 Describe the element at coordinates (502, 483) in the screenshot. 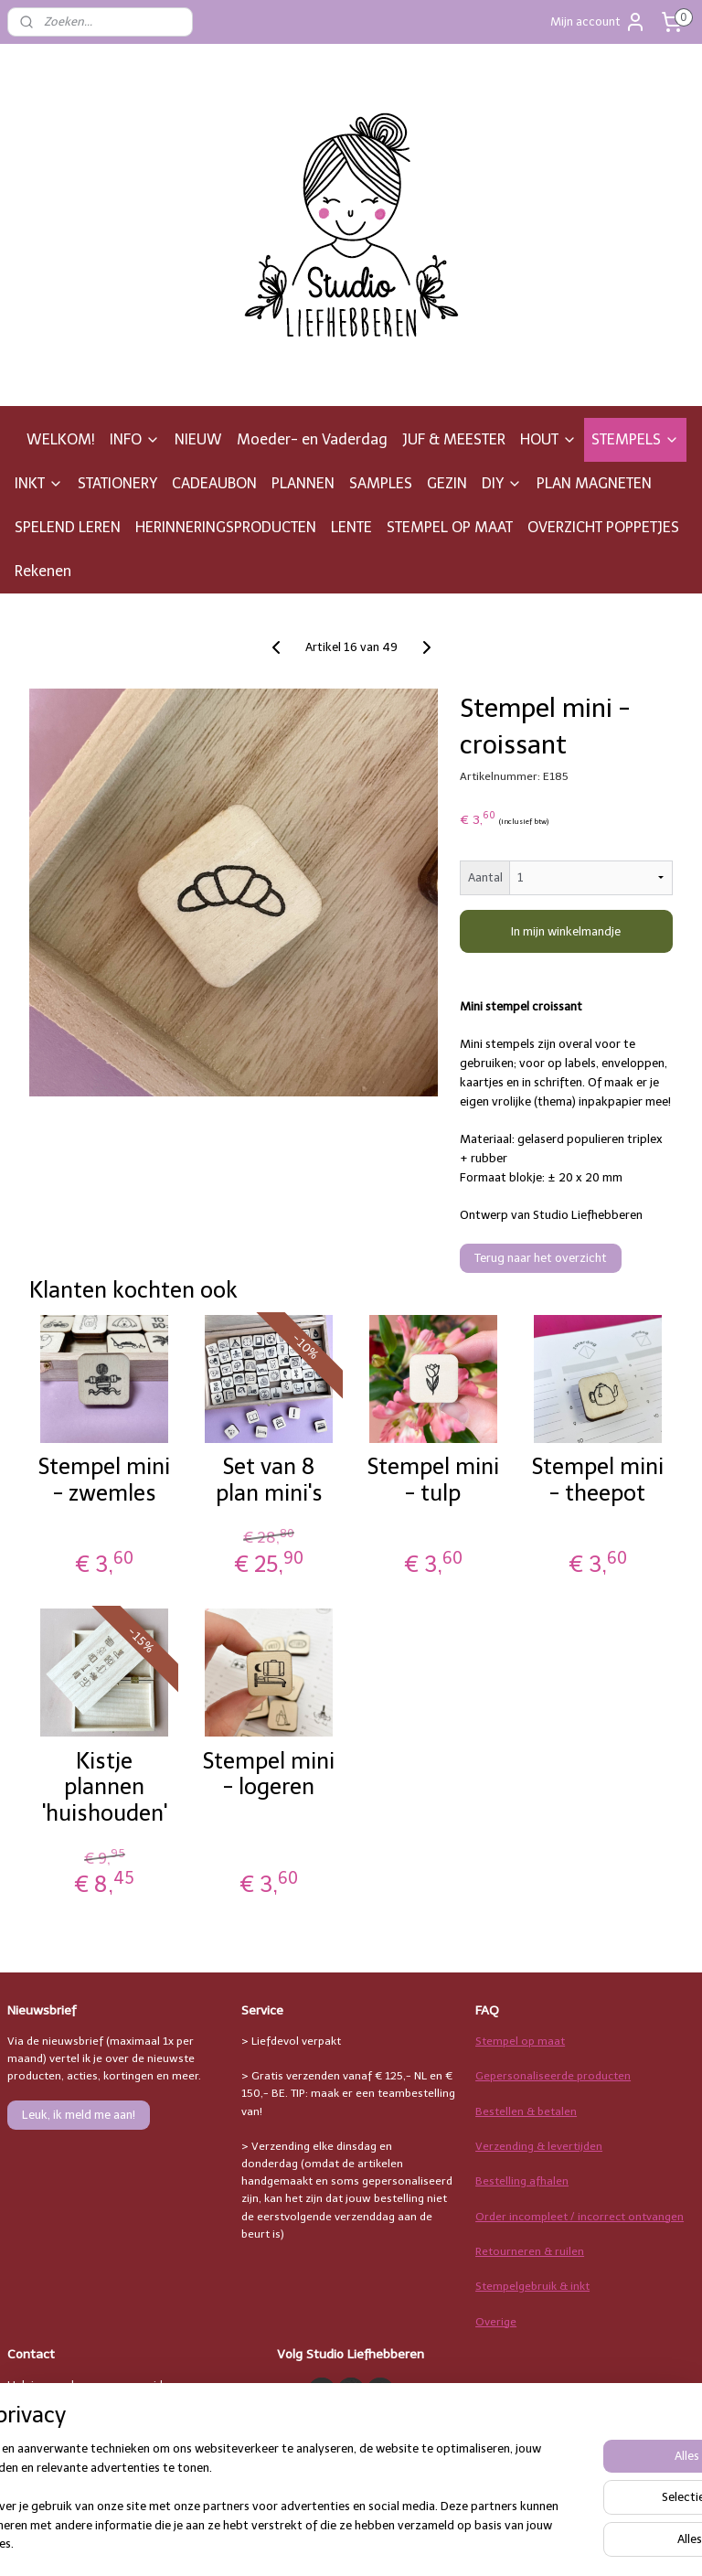

I see `DIY` at that location.